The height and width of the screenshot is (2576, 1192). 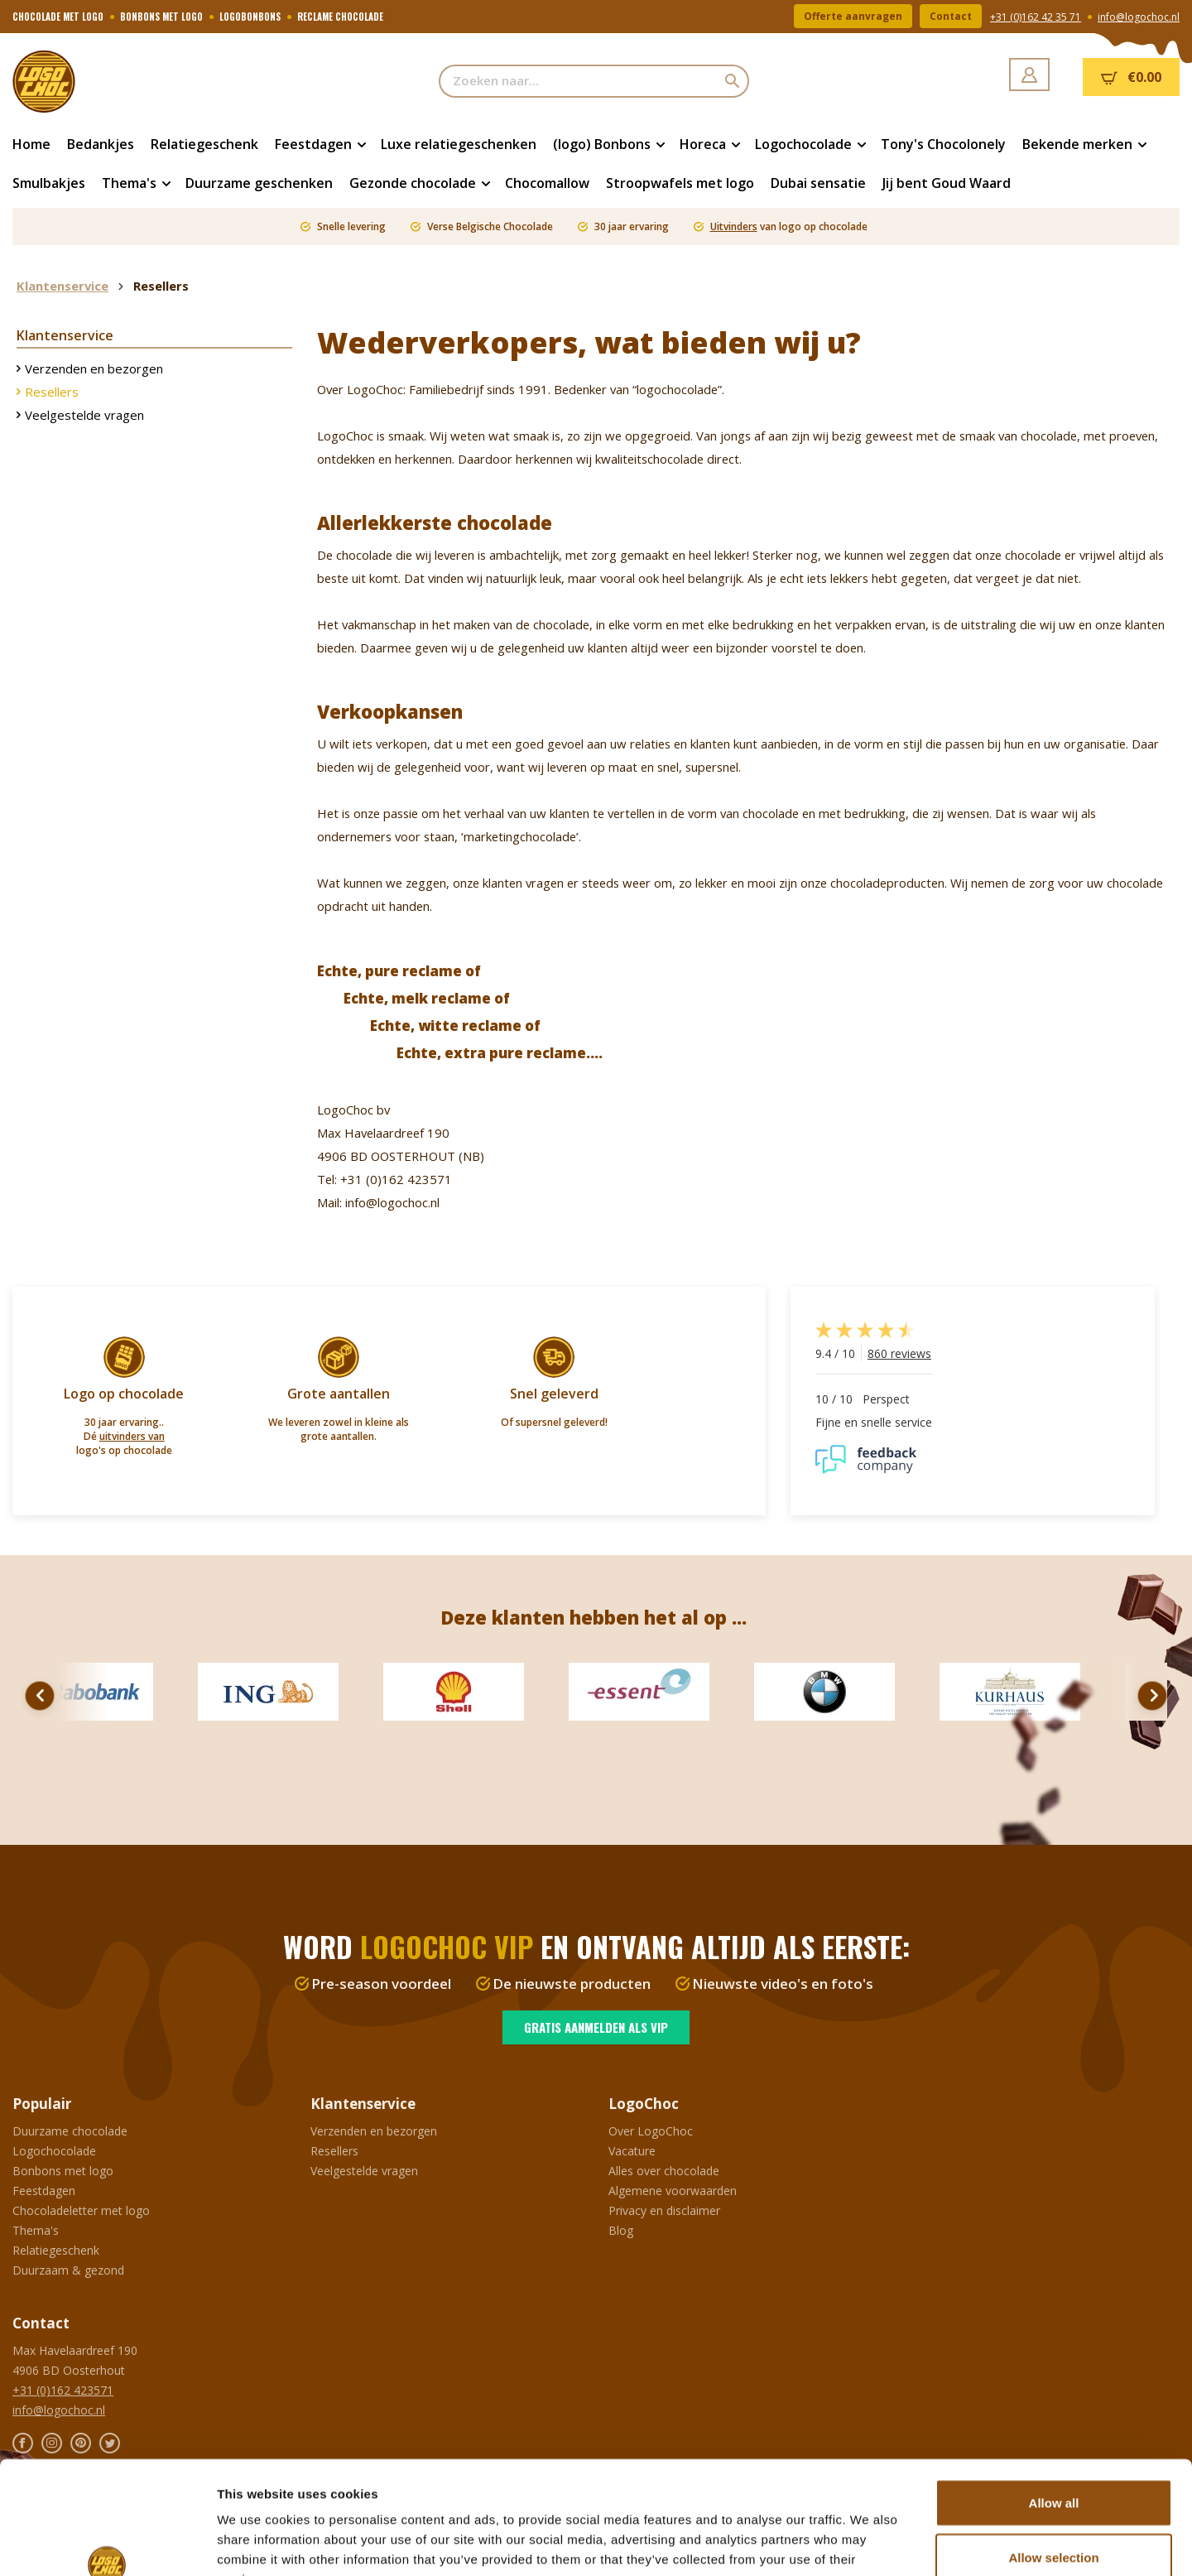 I want to click on Algemene voorwaarden, so click(x=672, y=2190).